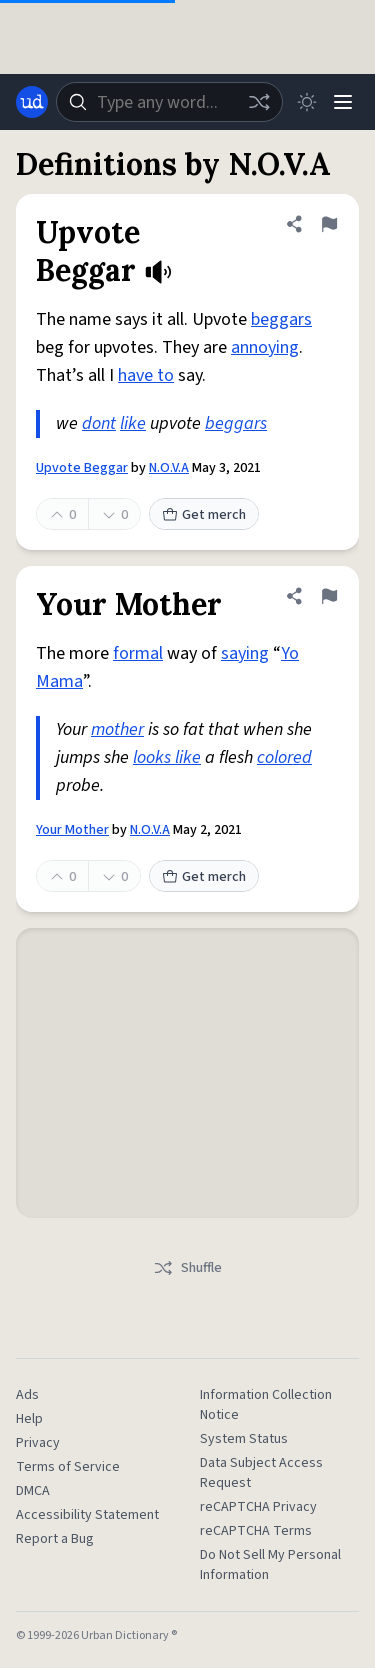  What do you see at coordinates (68, 1467) in the screenshot?
I see `Terms of Service` at bounding box center [68, 1467].